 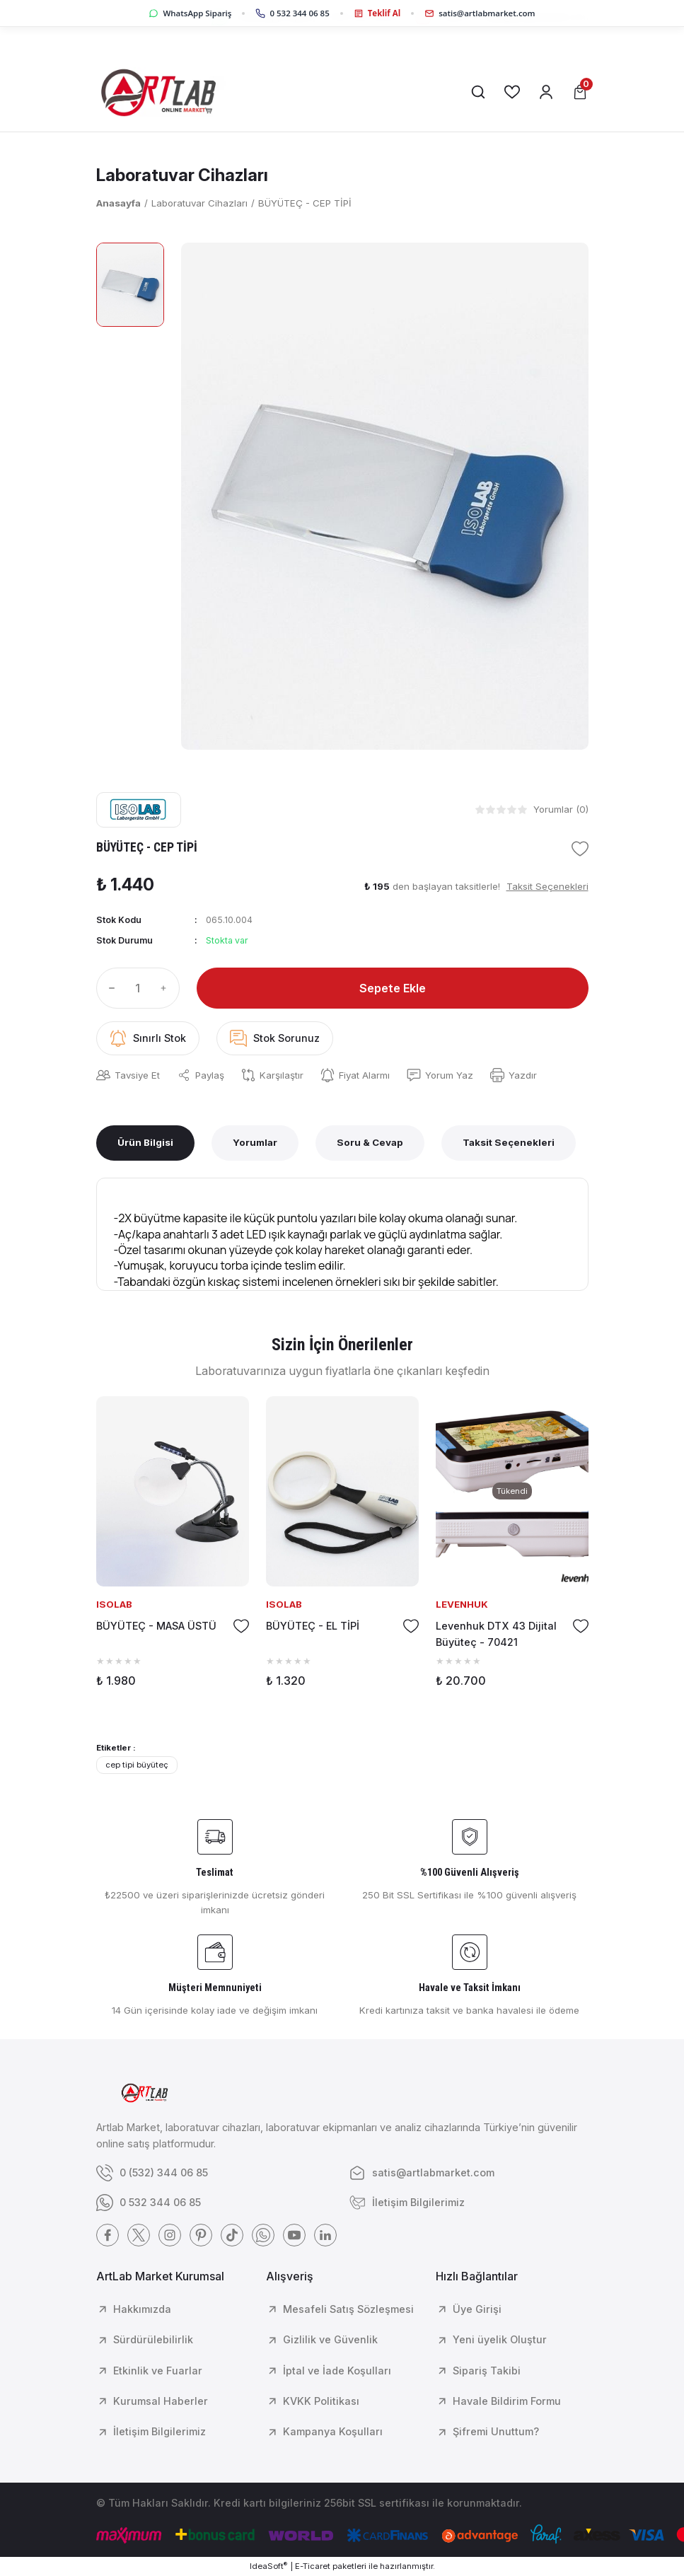 What do you see at coordinates (500, 2339) in the screenshot?
I see `Yeni üyelik Oluştur` at bounding box center [500, 2339].